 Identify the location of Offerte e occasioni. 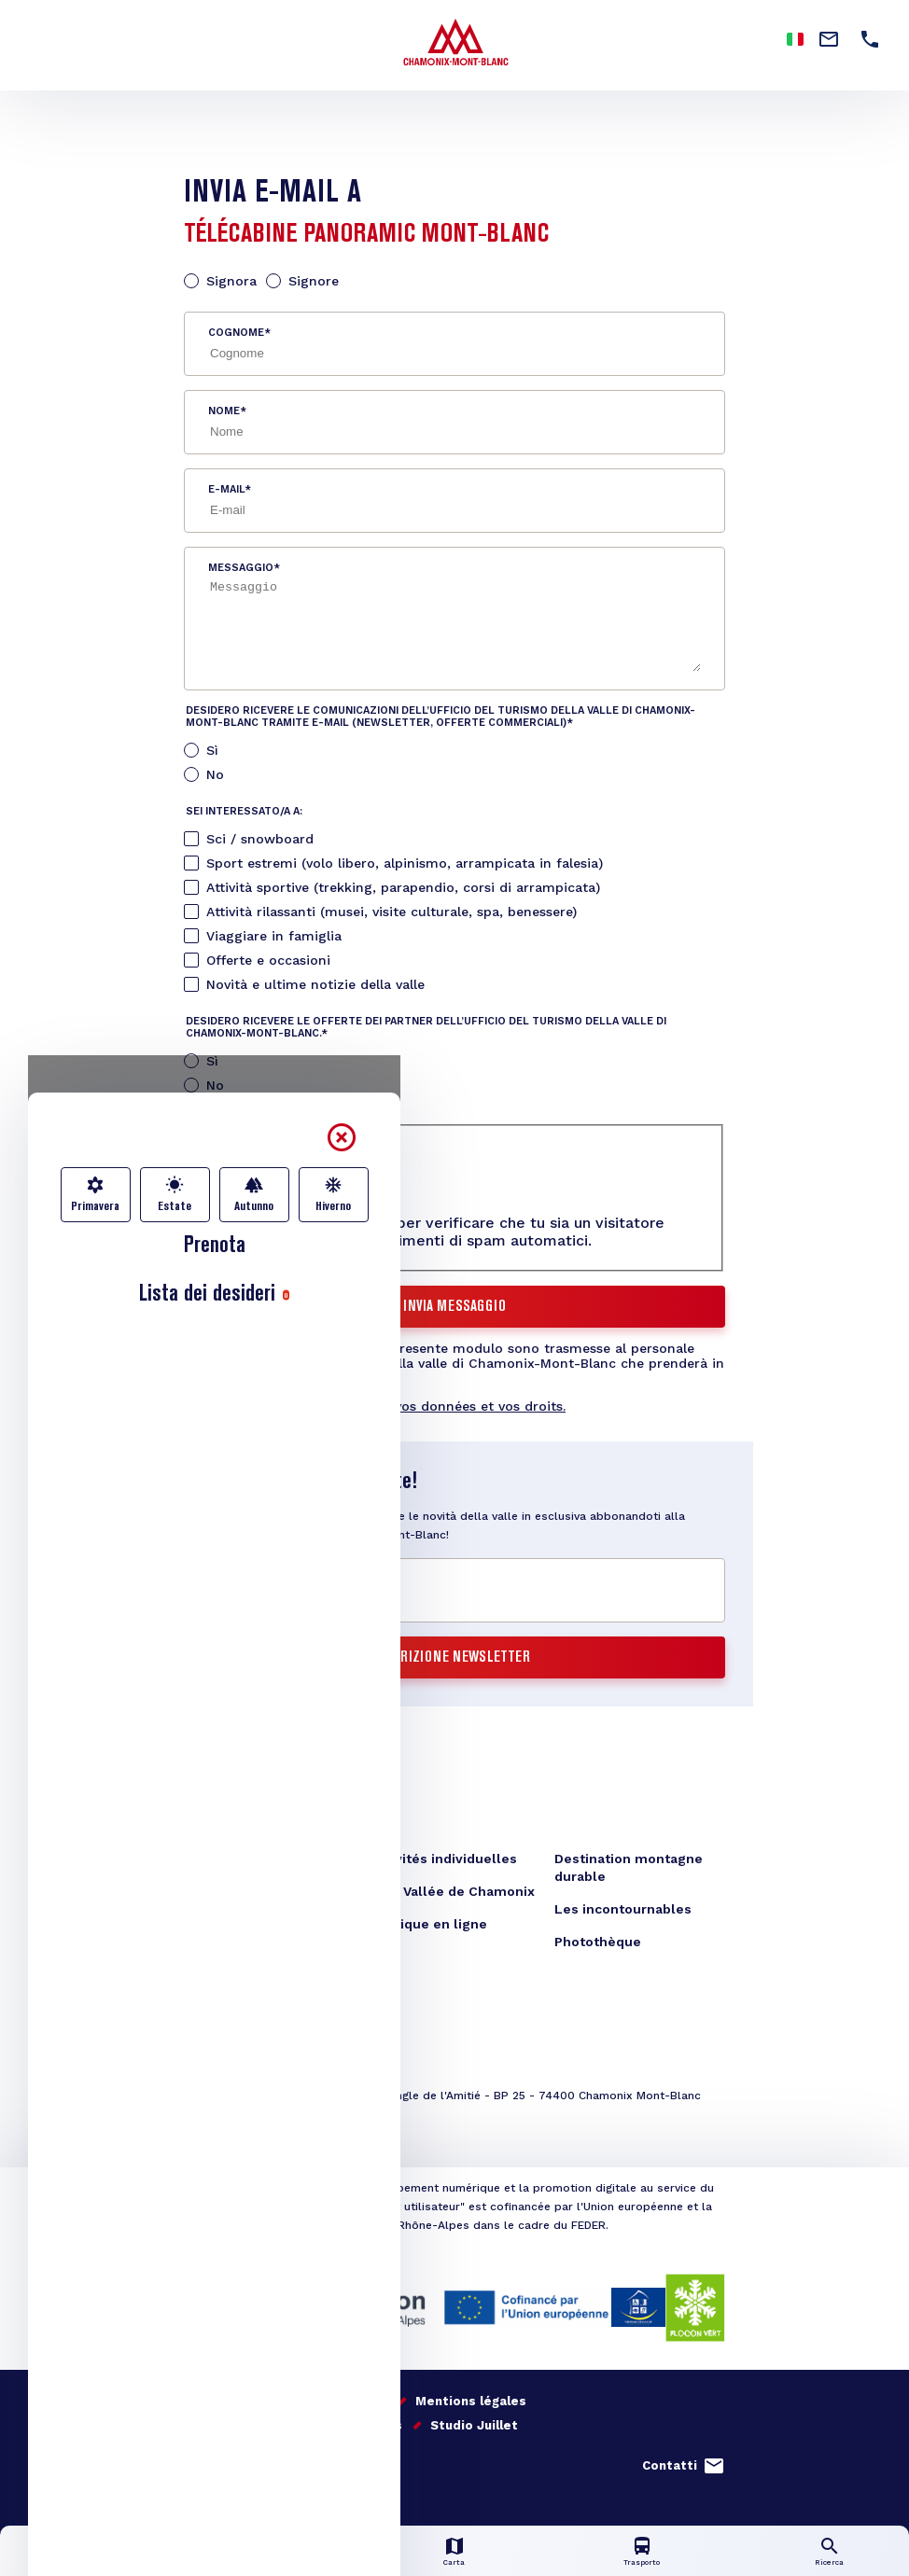
(268, 960).